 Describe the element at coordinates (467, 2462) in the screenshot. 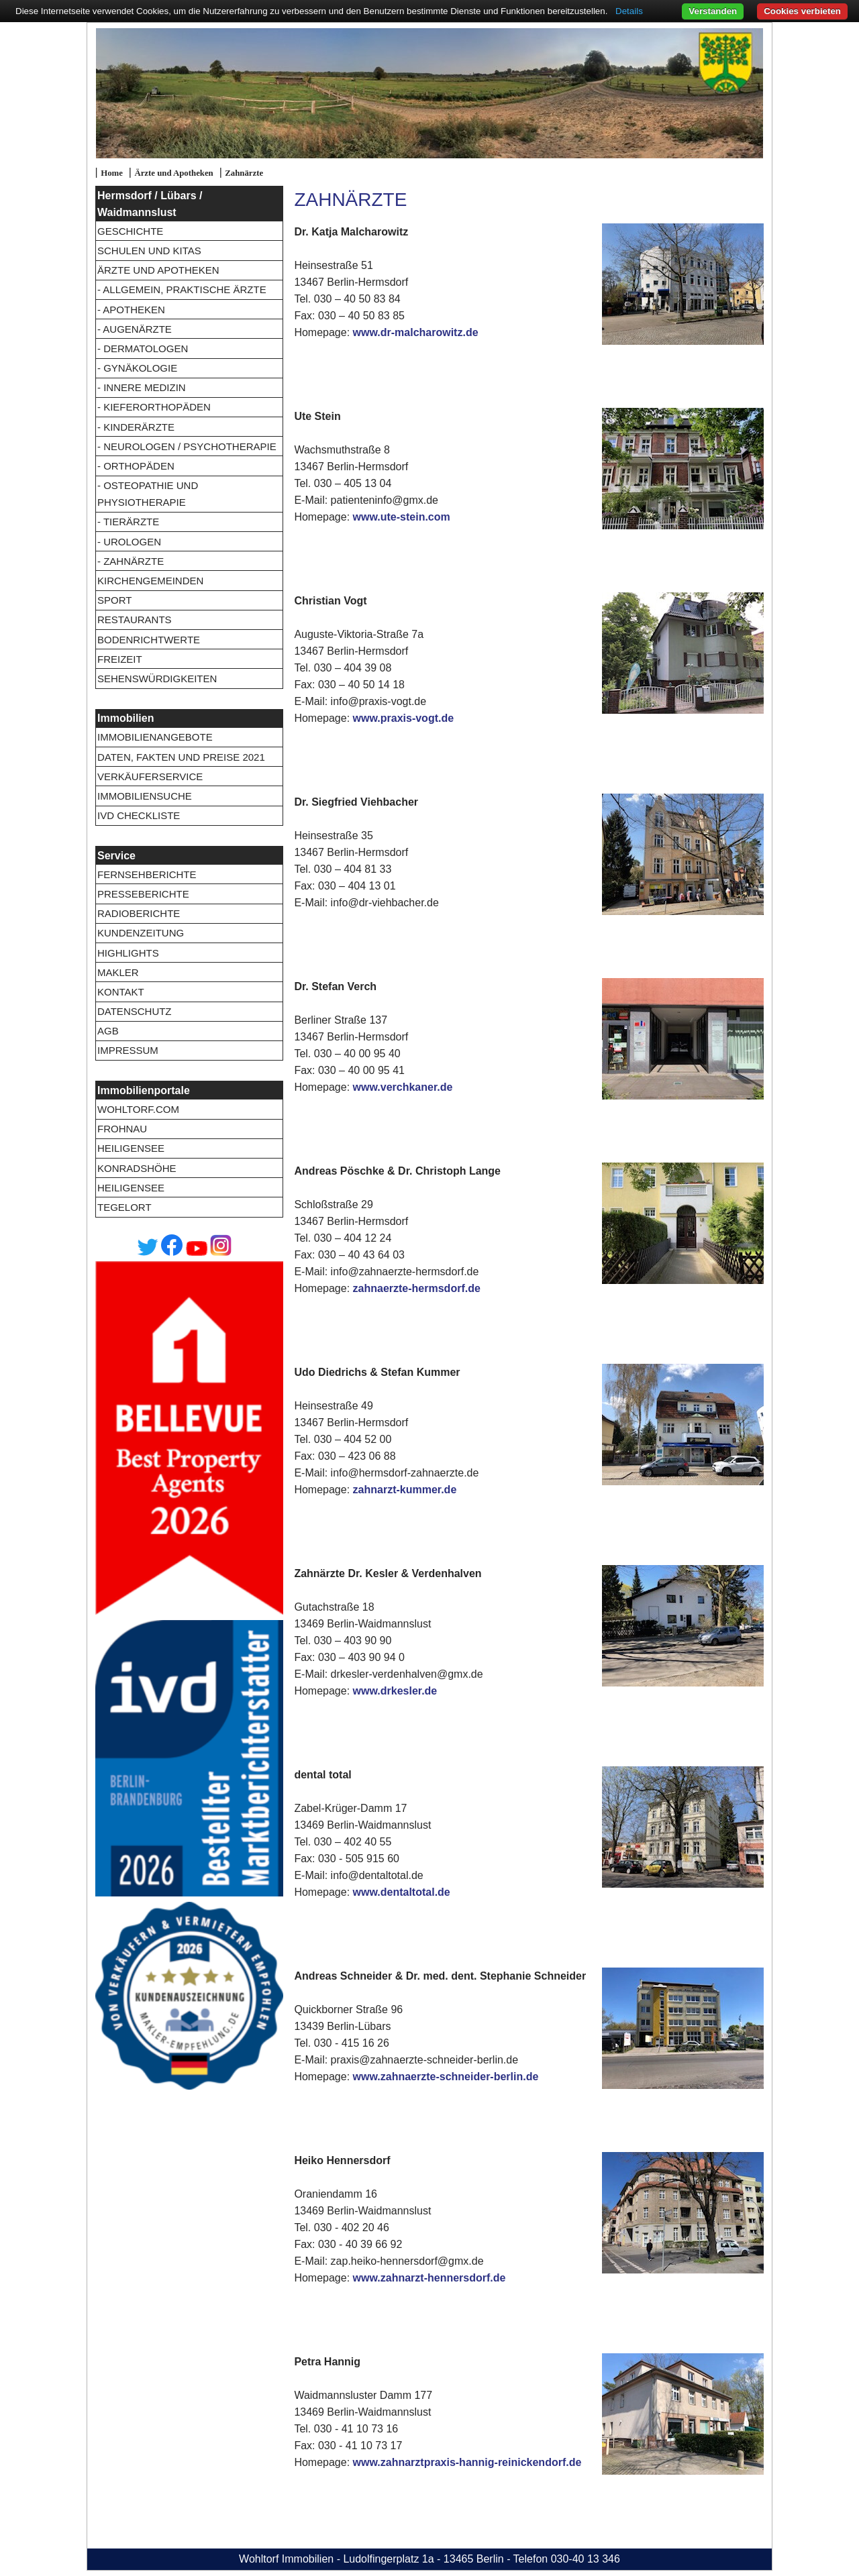

I see `www.zahnarztpraxis-hannig-reinickendorf.de` at that location.